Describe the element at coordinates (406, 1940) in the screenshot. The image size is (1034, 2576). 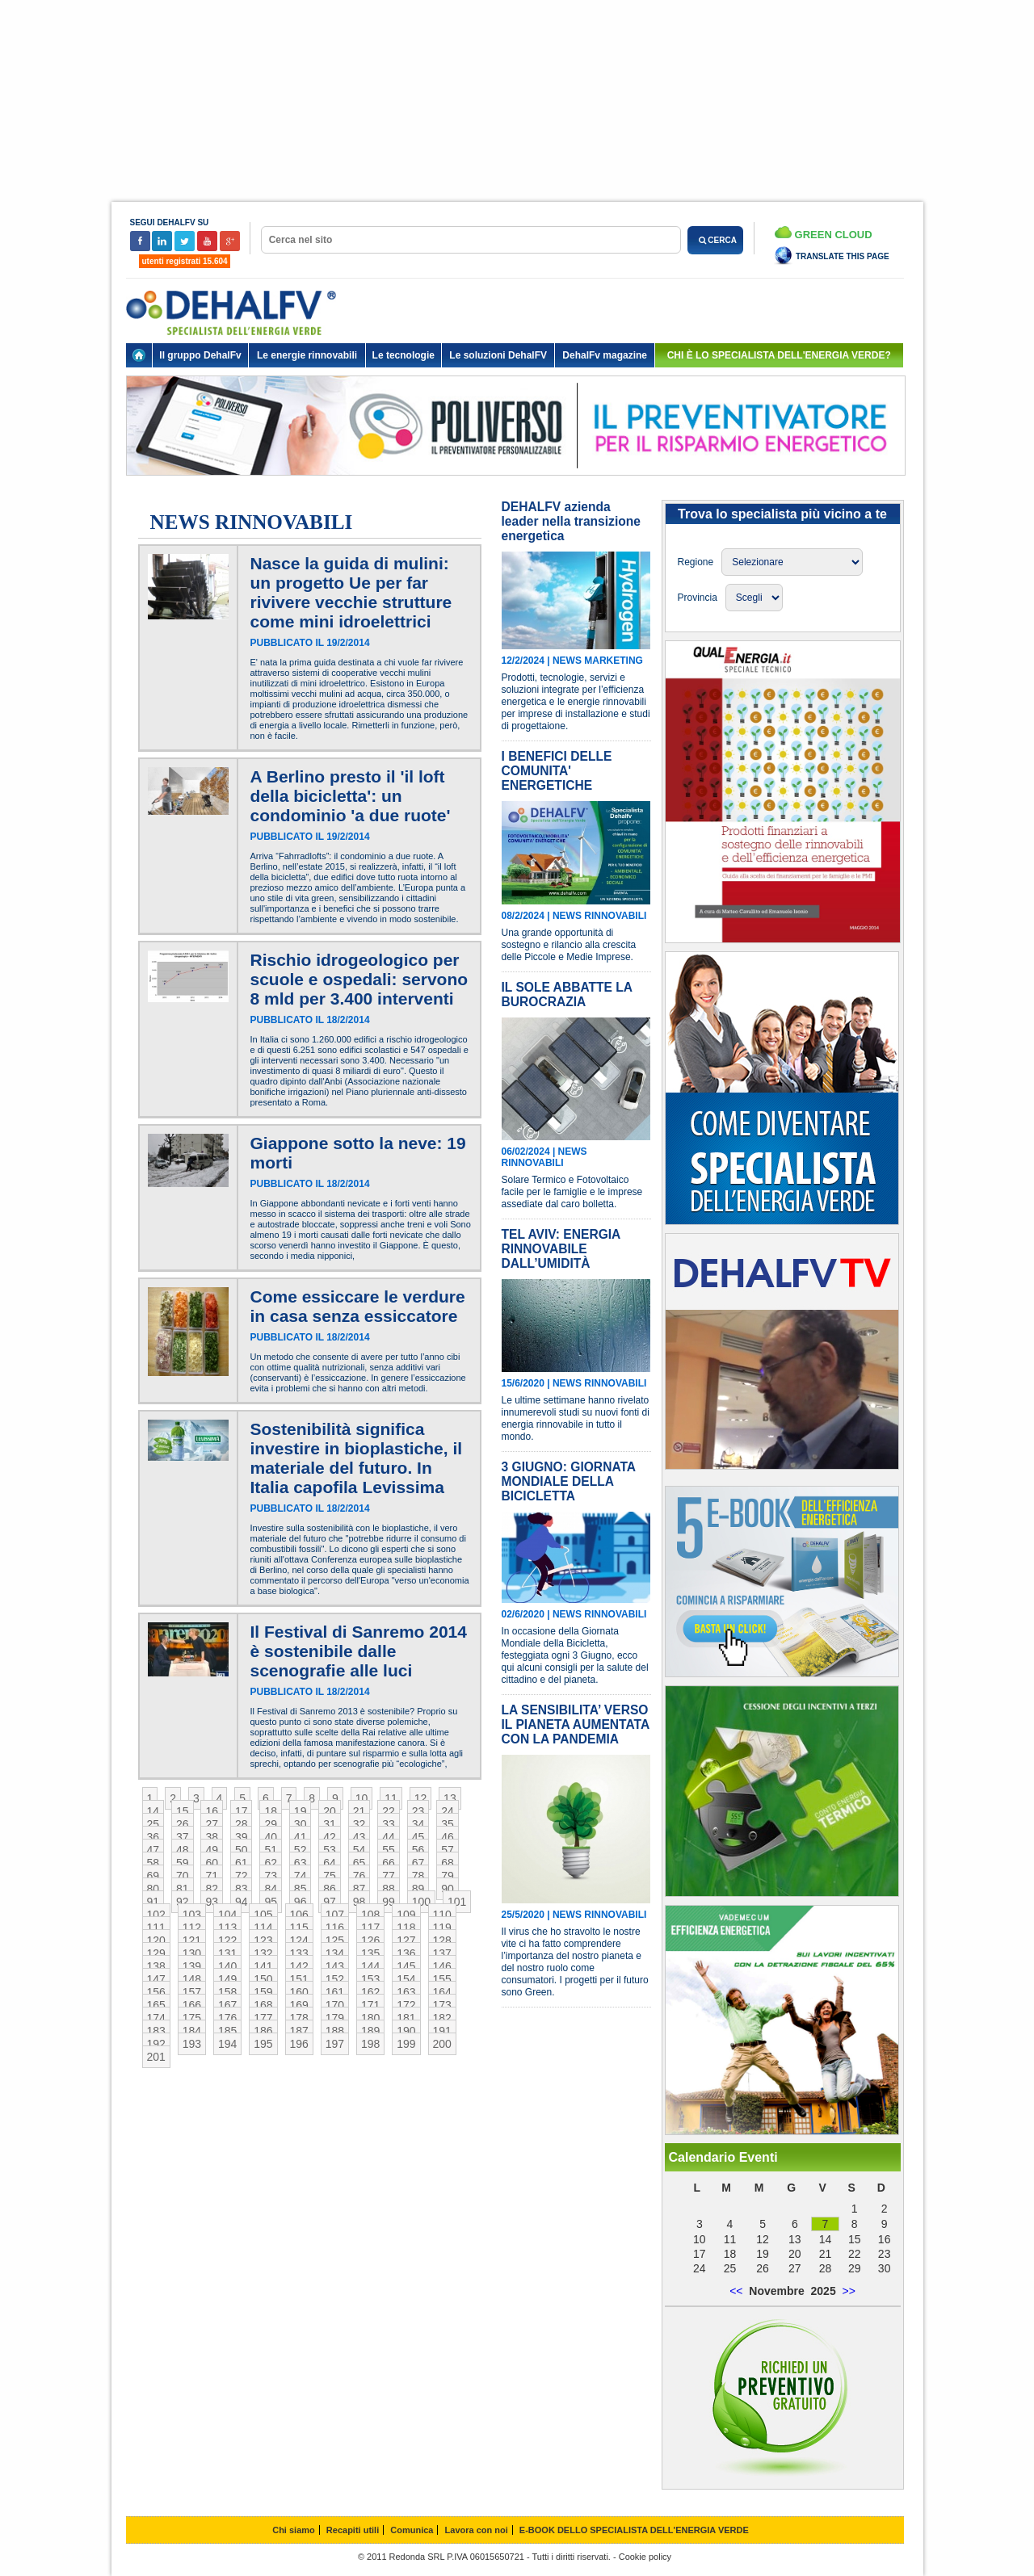
I see `127` at that location.